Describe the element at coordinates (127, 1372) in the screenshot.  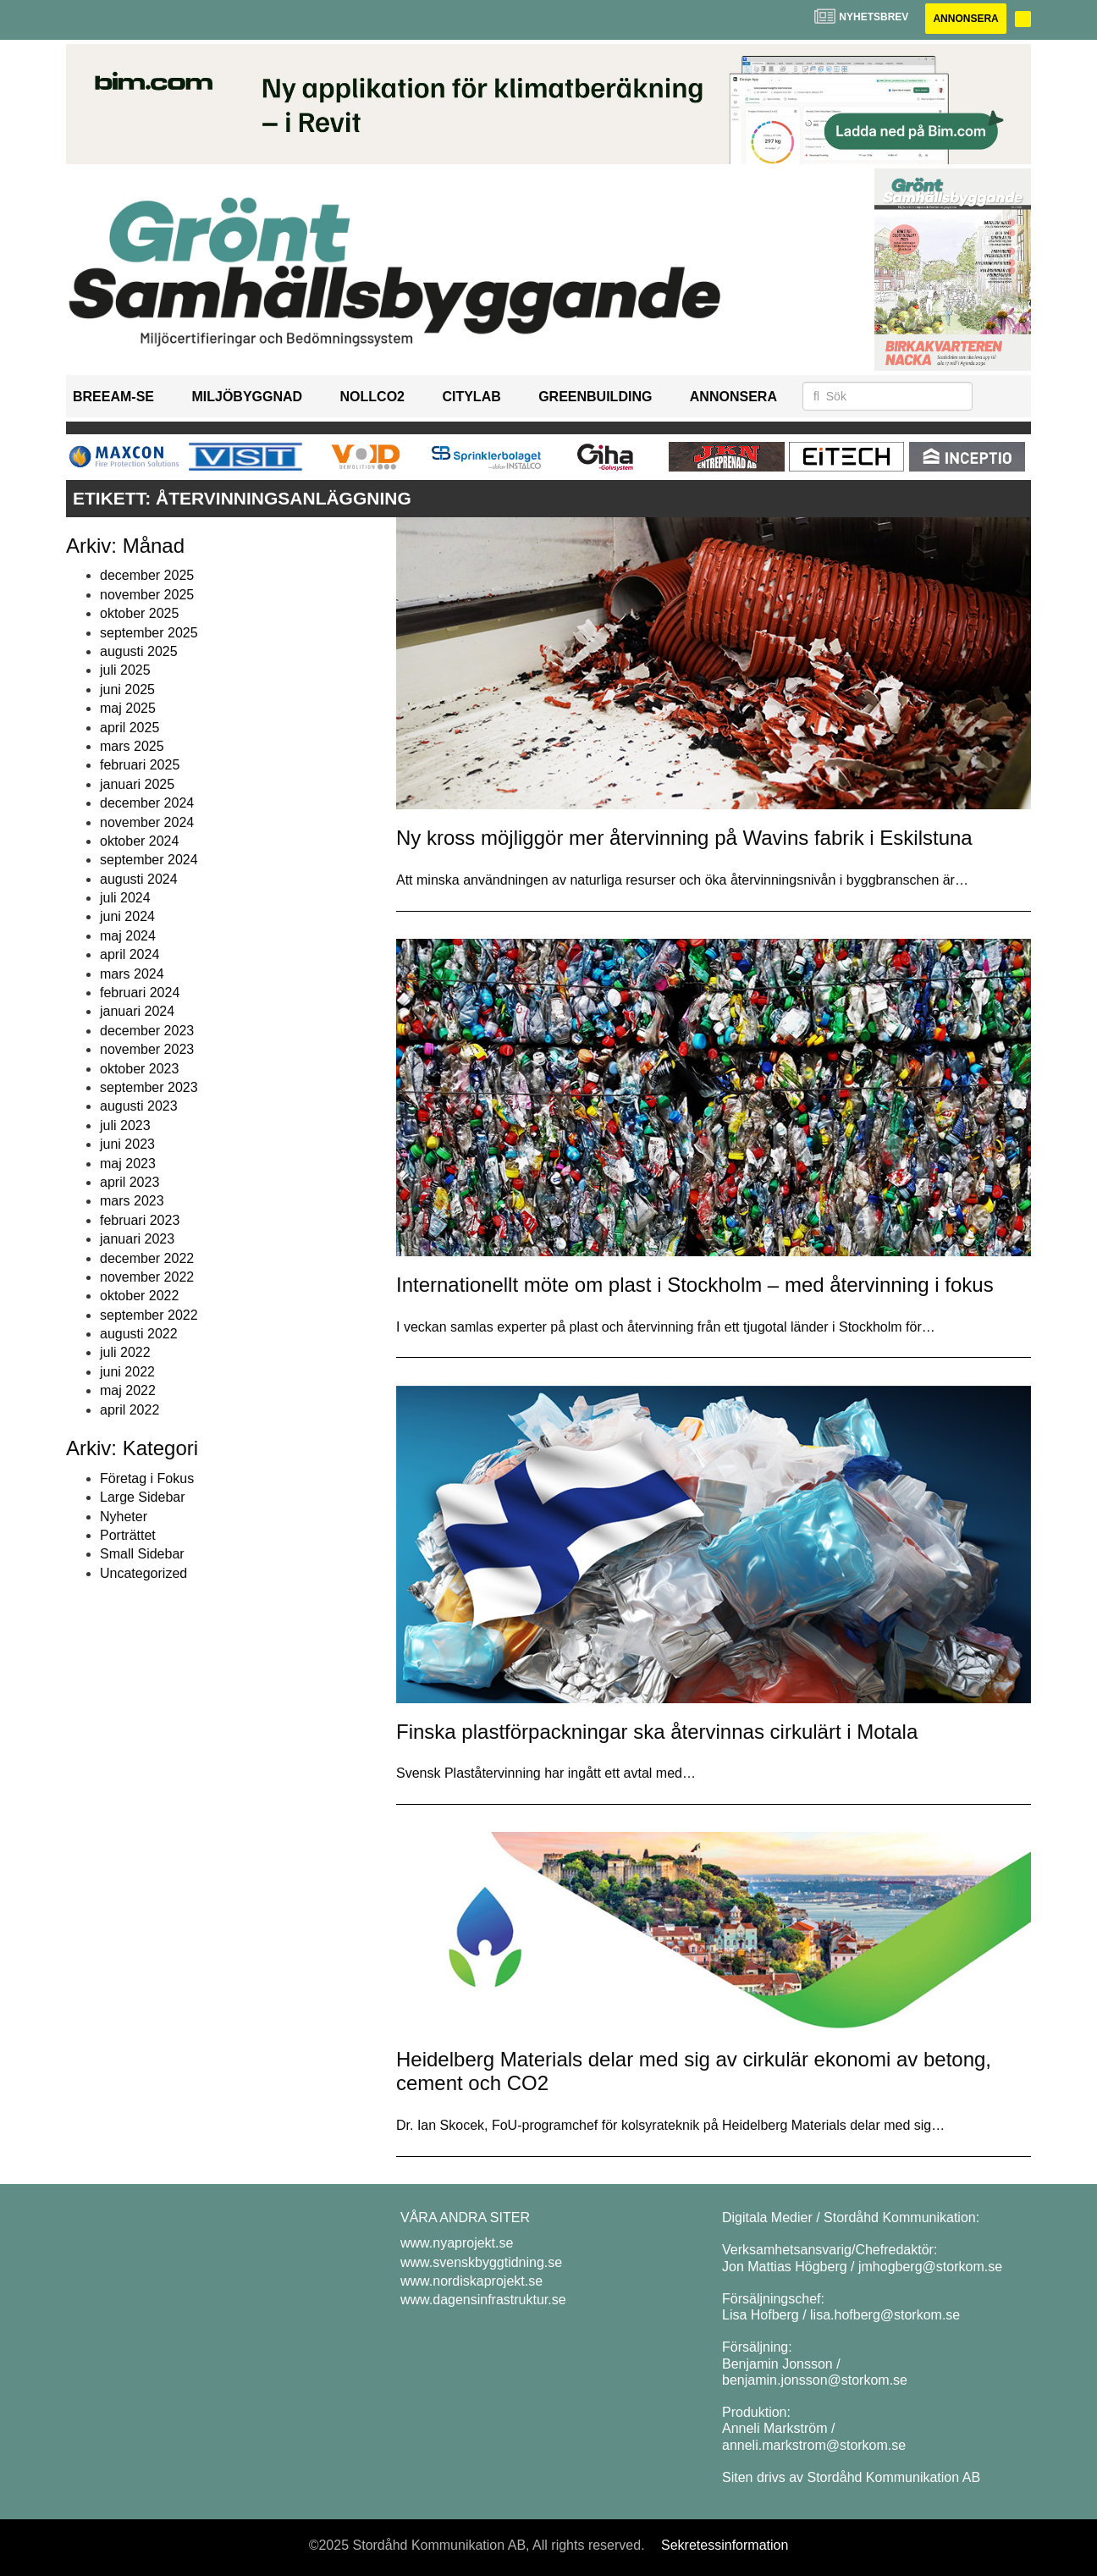
I see `juni 2022` at that location.